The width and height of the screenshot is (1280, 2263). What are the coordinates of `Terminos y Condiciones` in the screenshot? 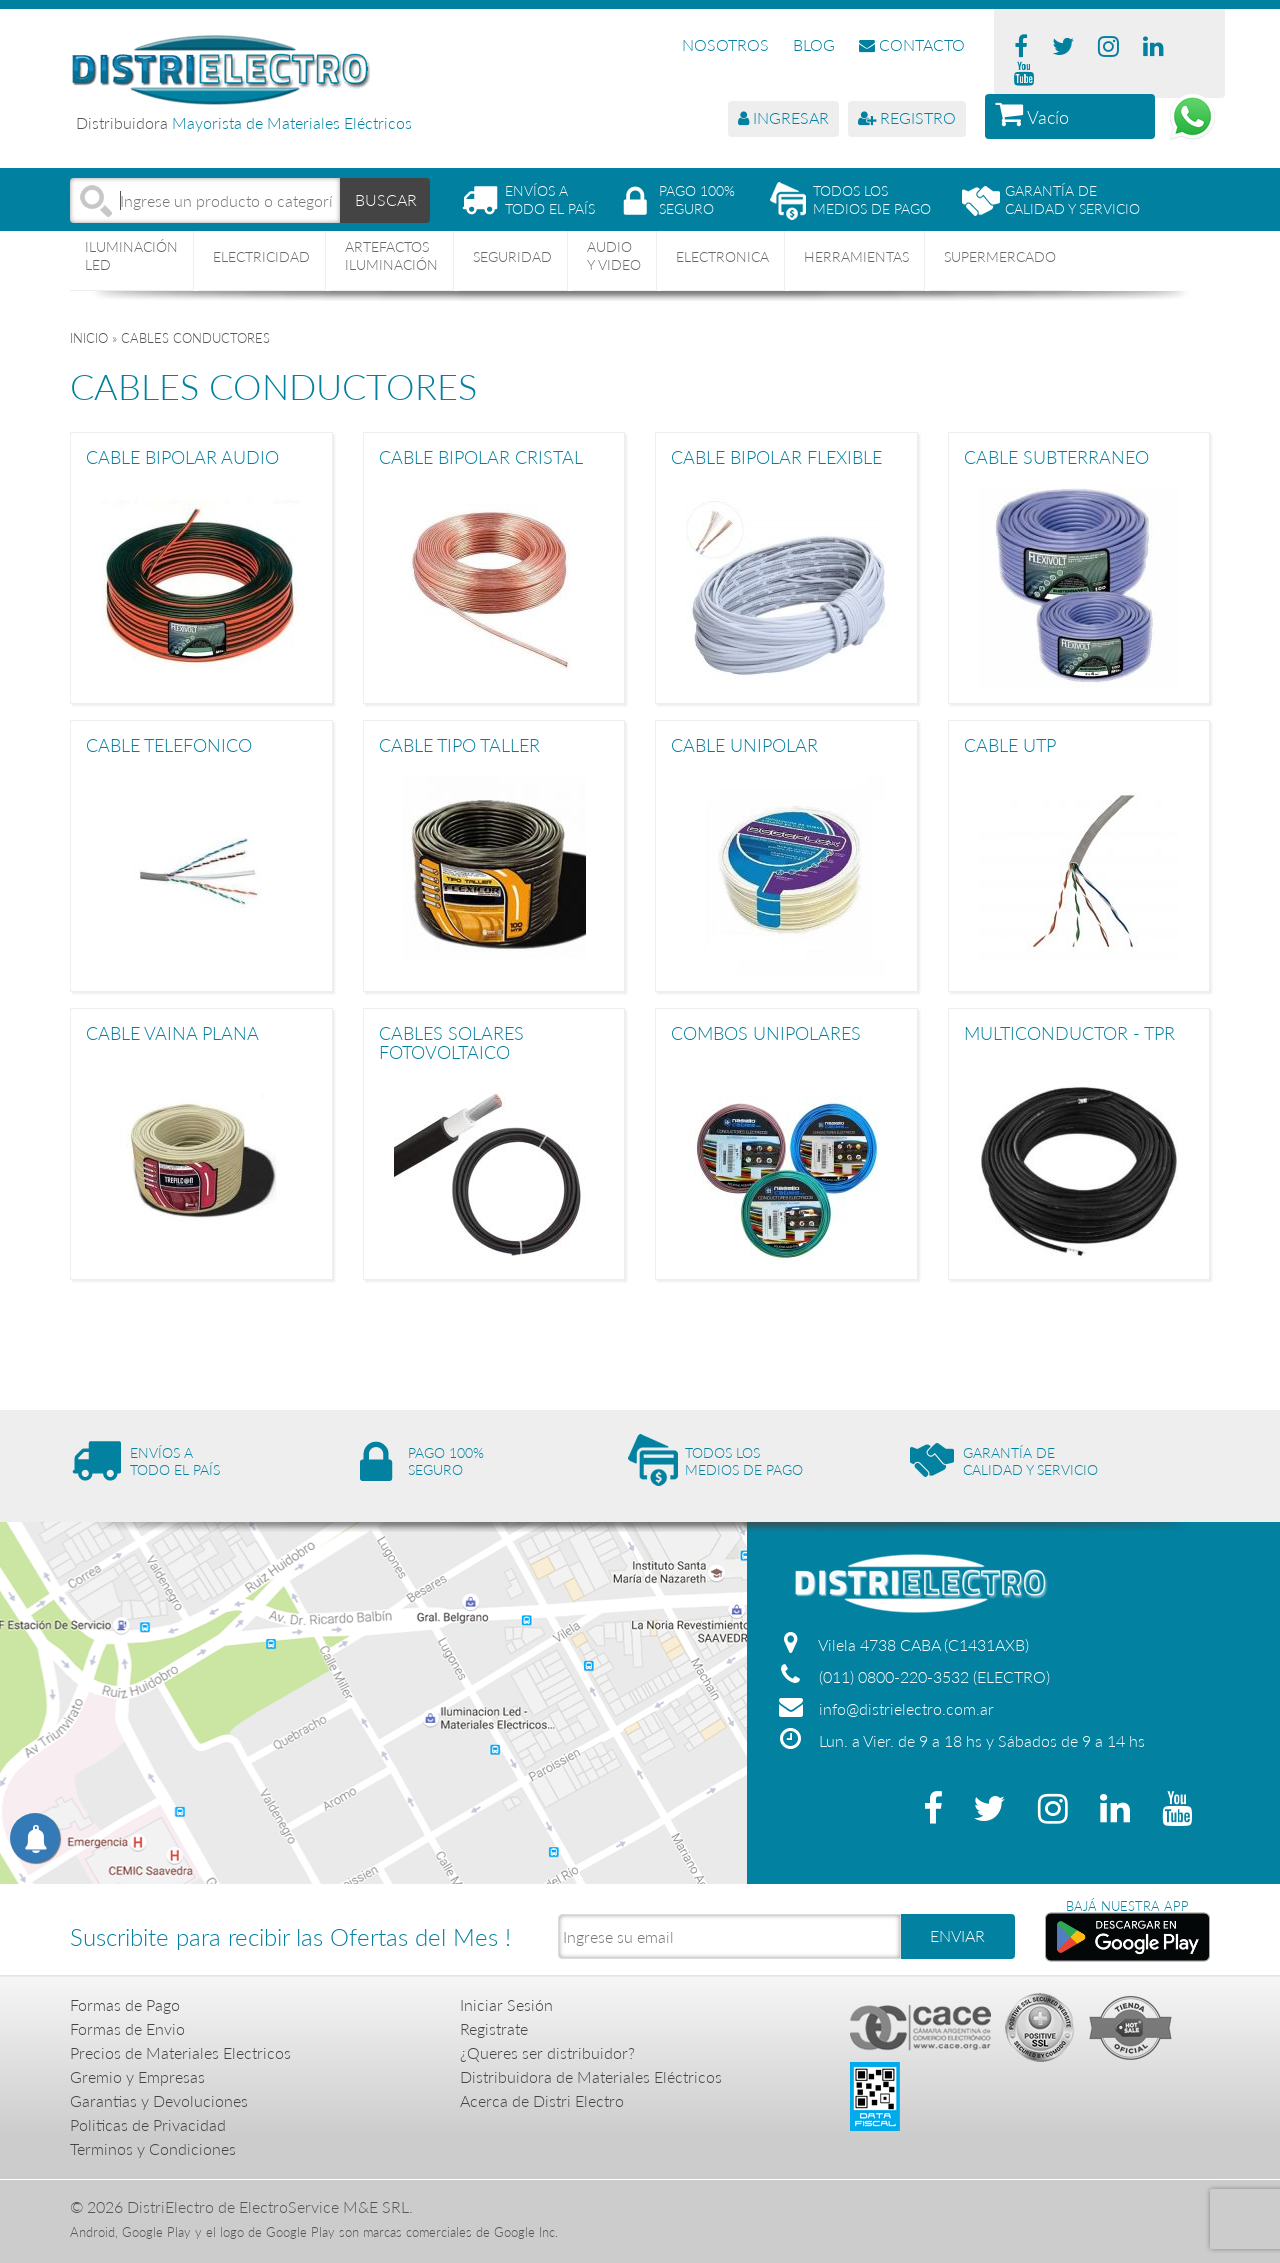 It's located at (153, 2148).